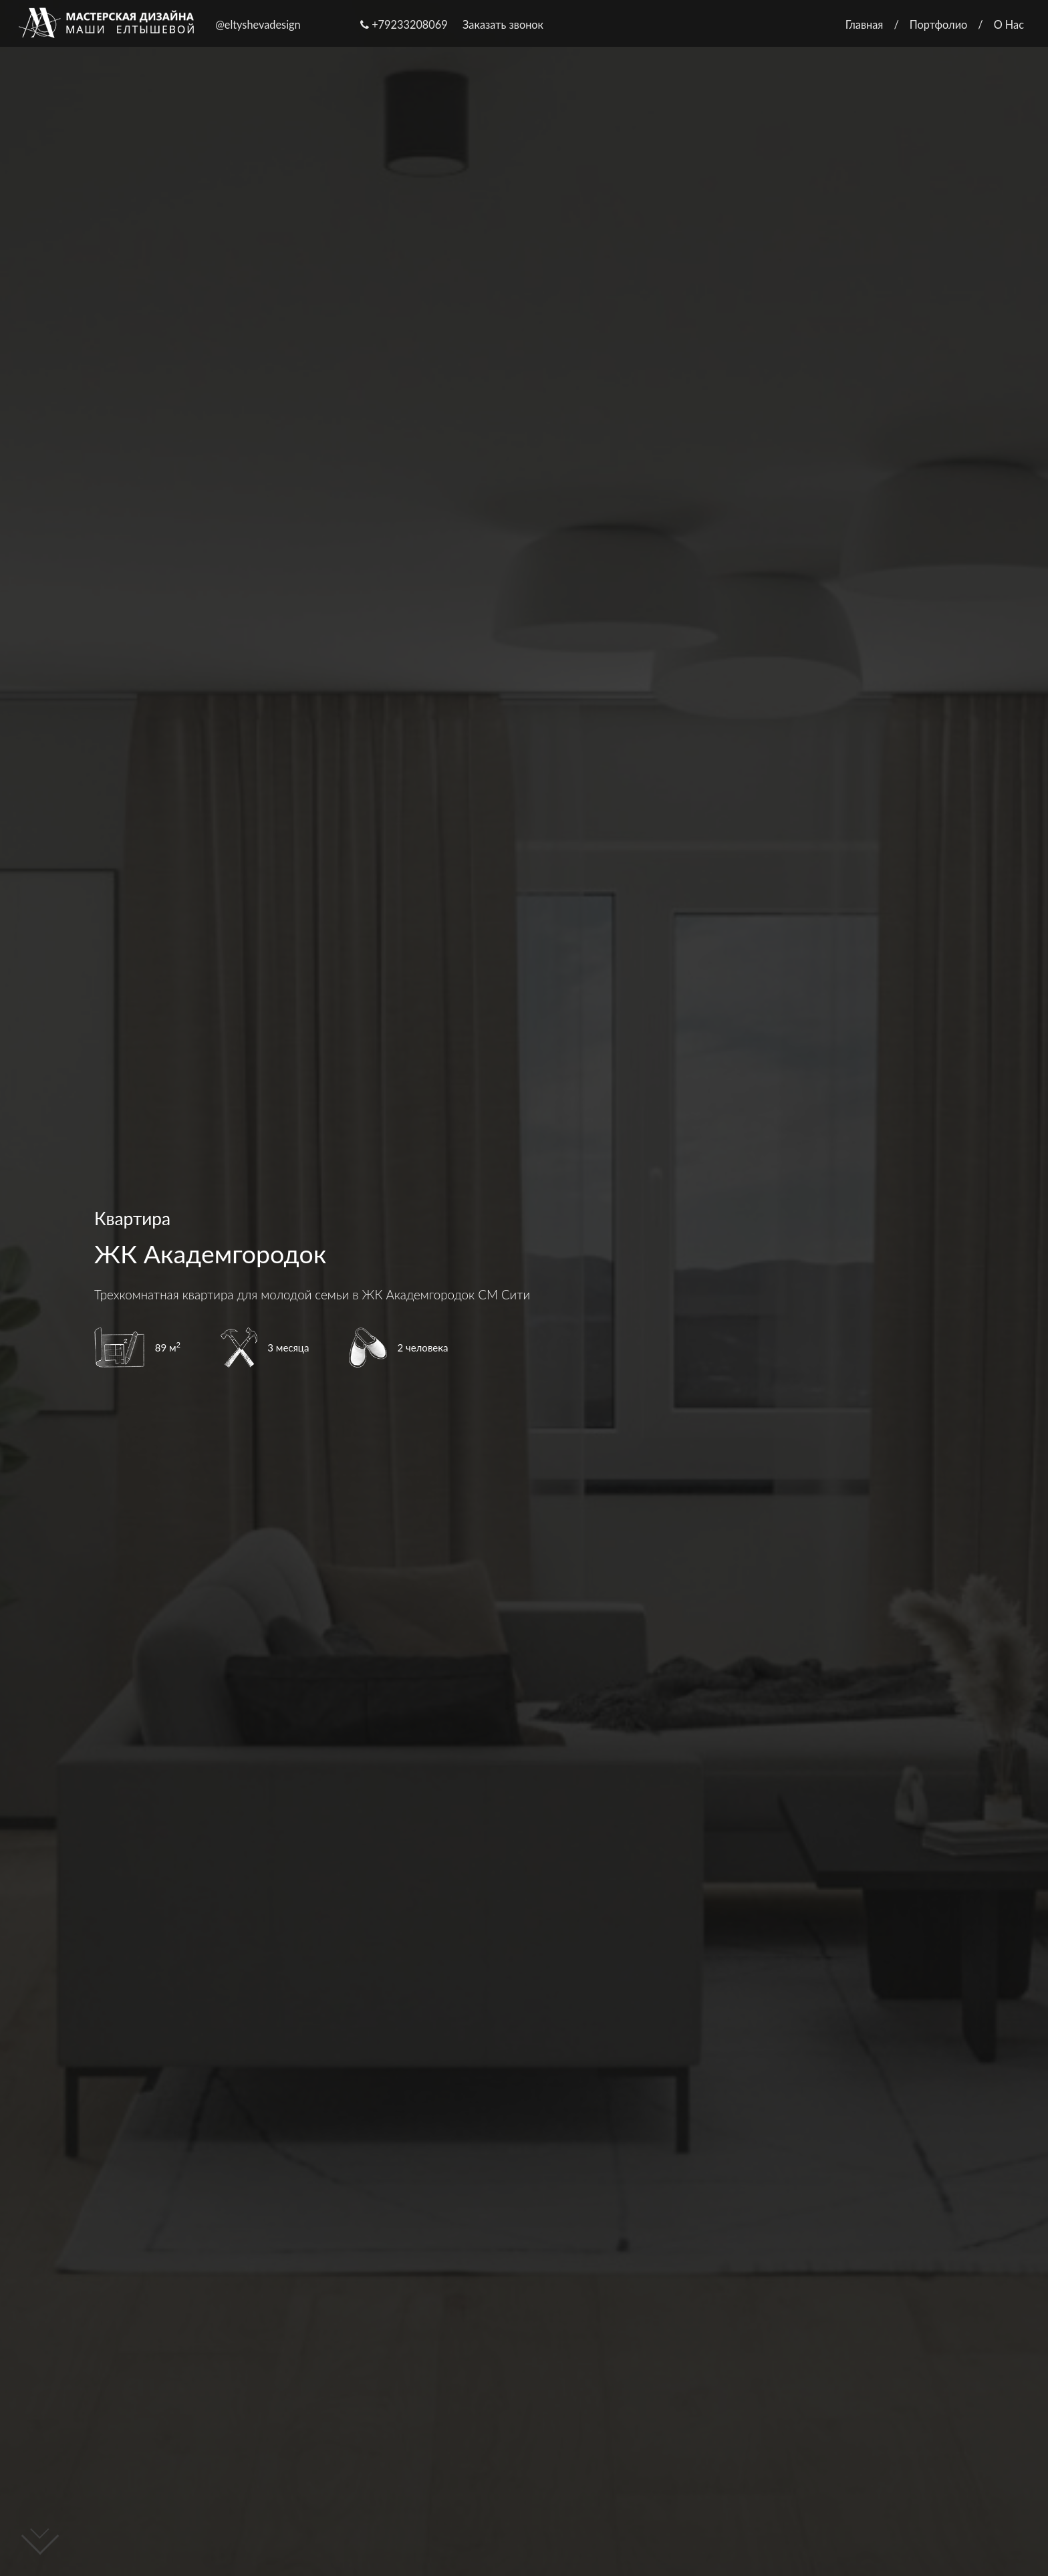 Image resolution: width=1048 pixels, height=2576 pixels. I want to click on +79233208069, so click(404, 24).